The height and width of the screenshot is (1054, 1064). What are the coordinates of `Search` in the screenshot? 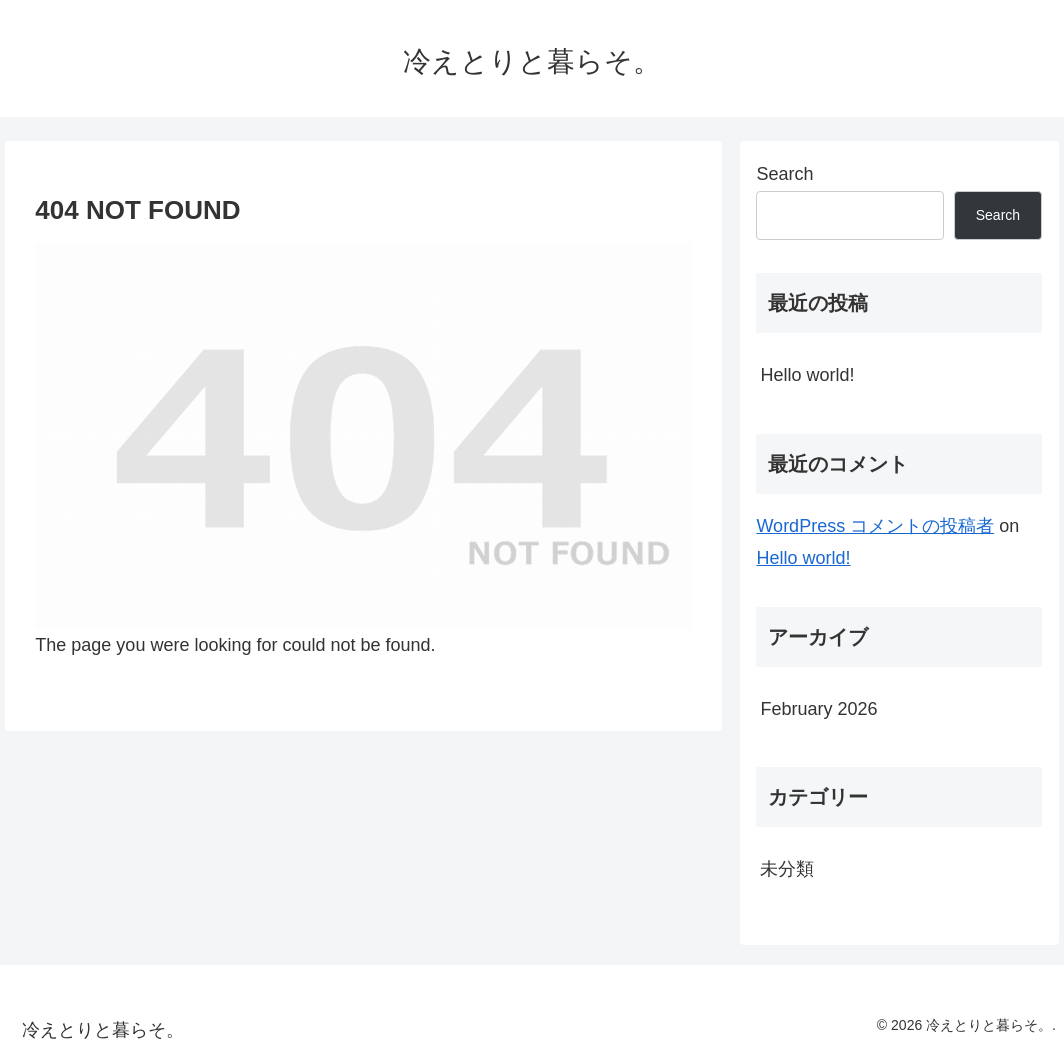 It's located at (784, 174).